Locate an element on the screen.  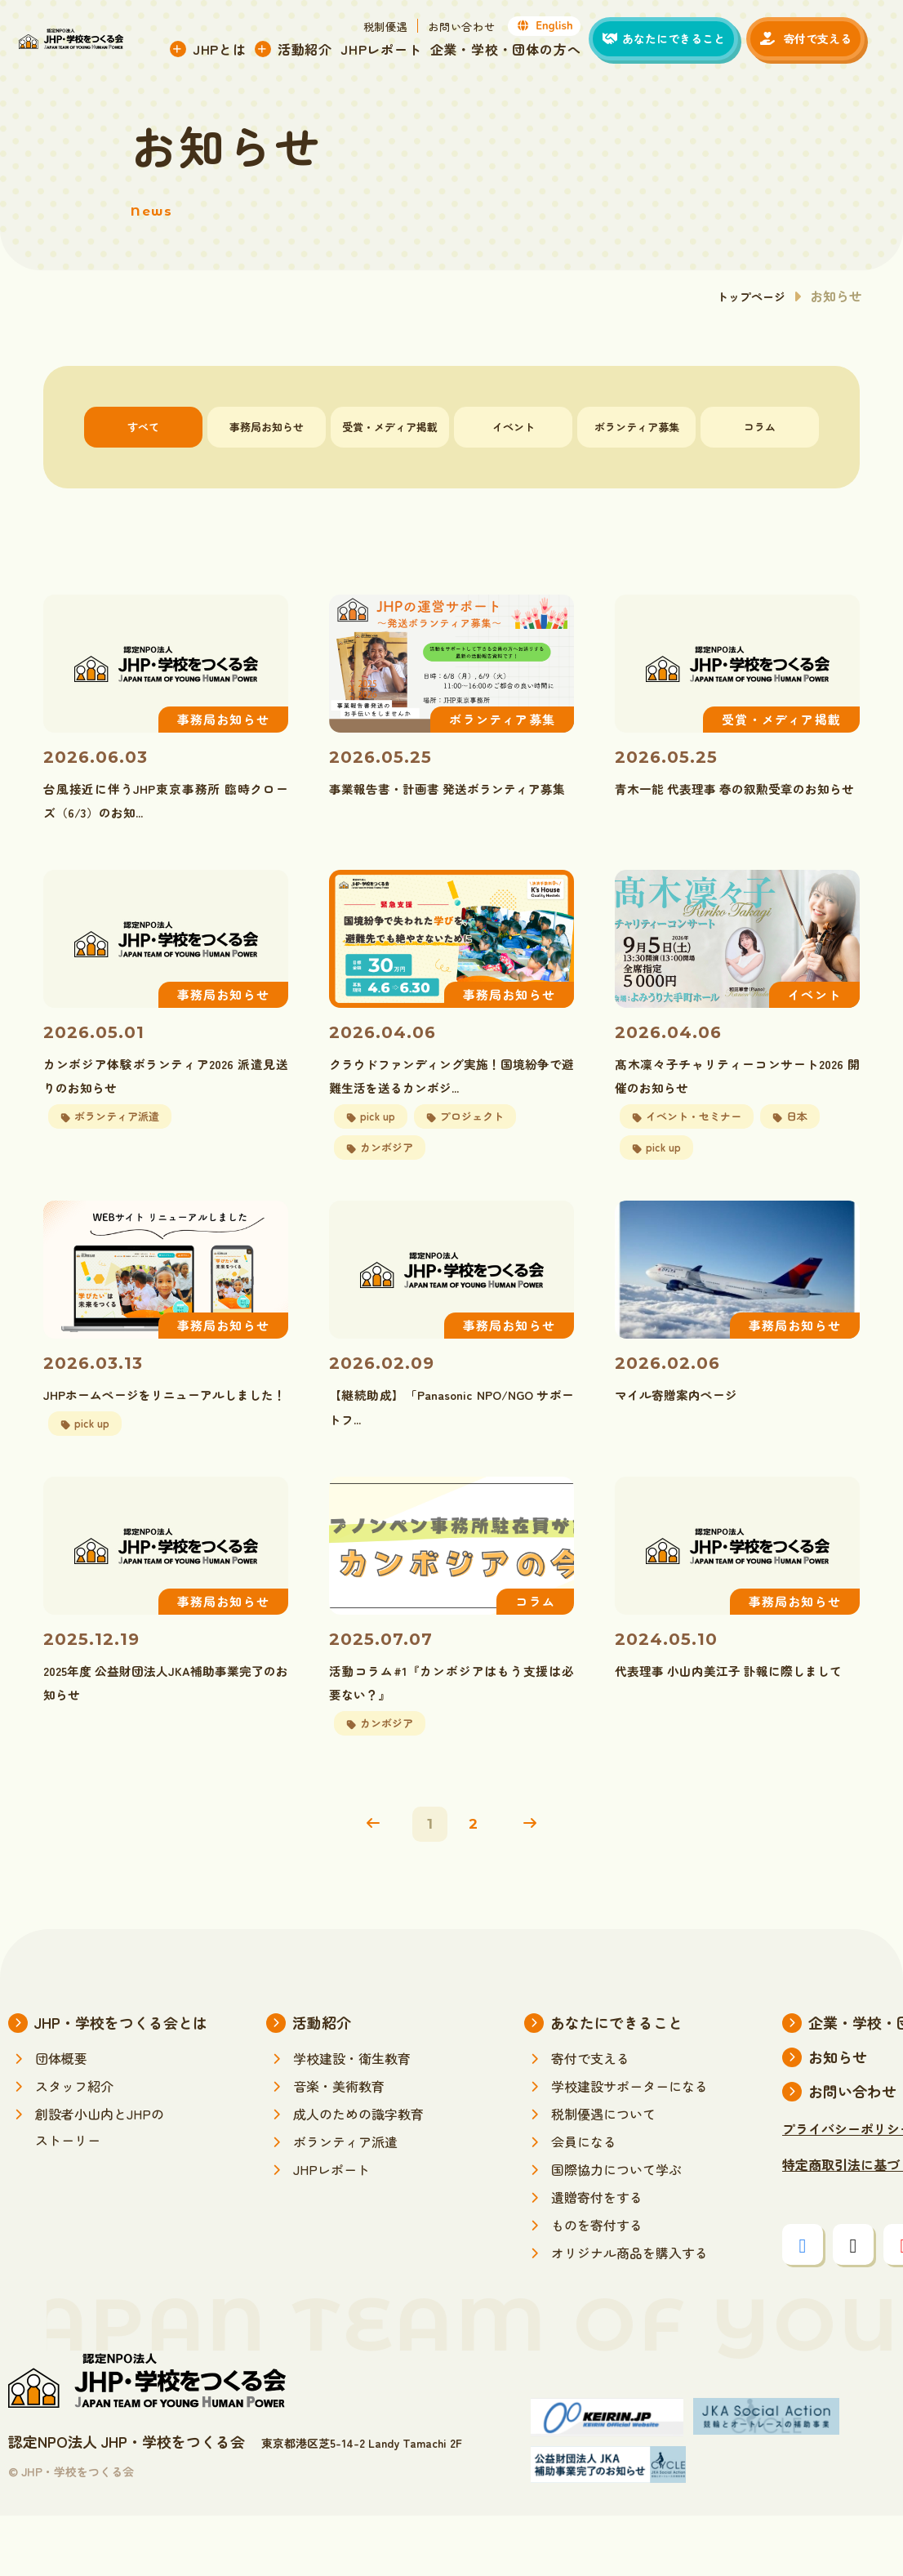
ものを寄付する is located at coordinates (597, 2285).